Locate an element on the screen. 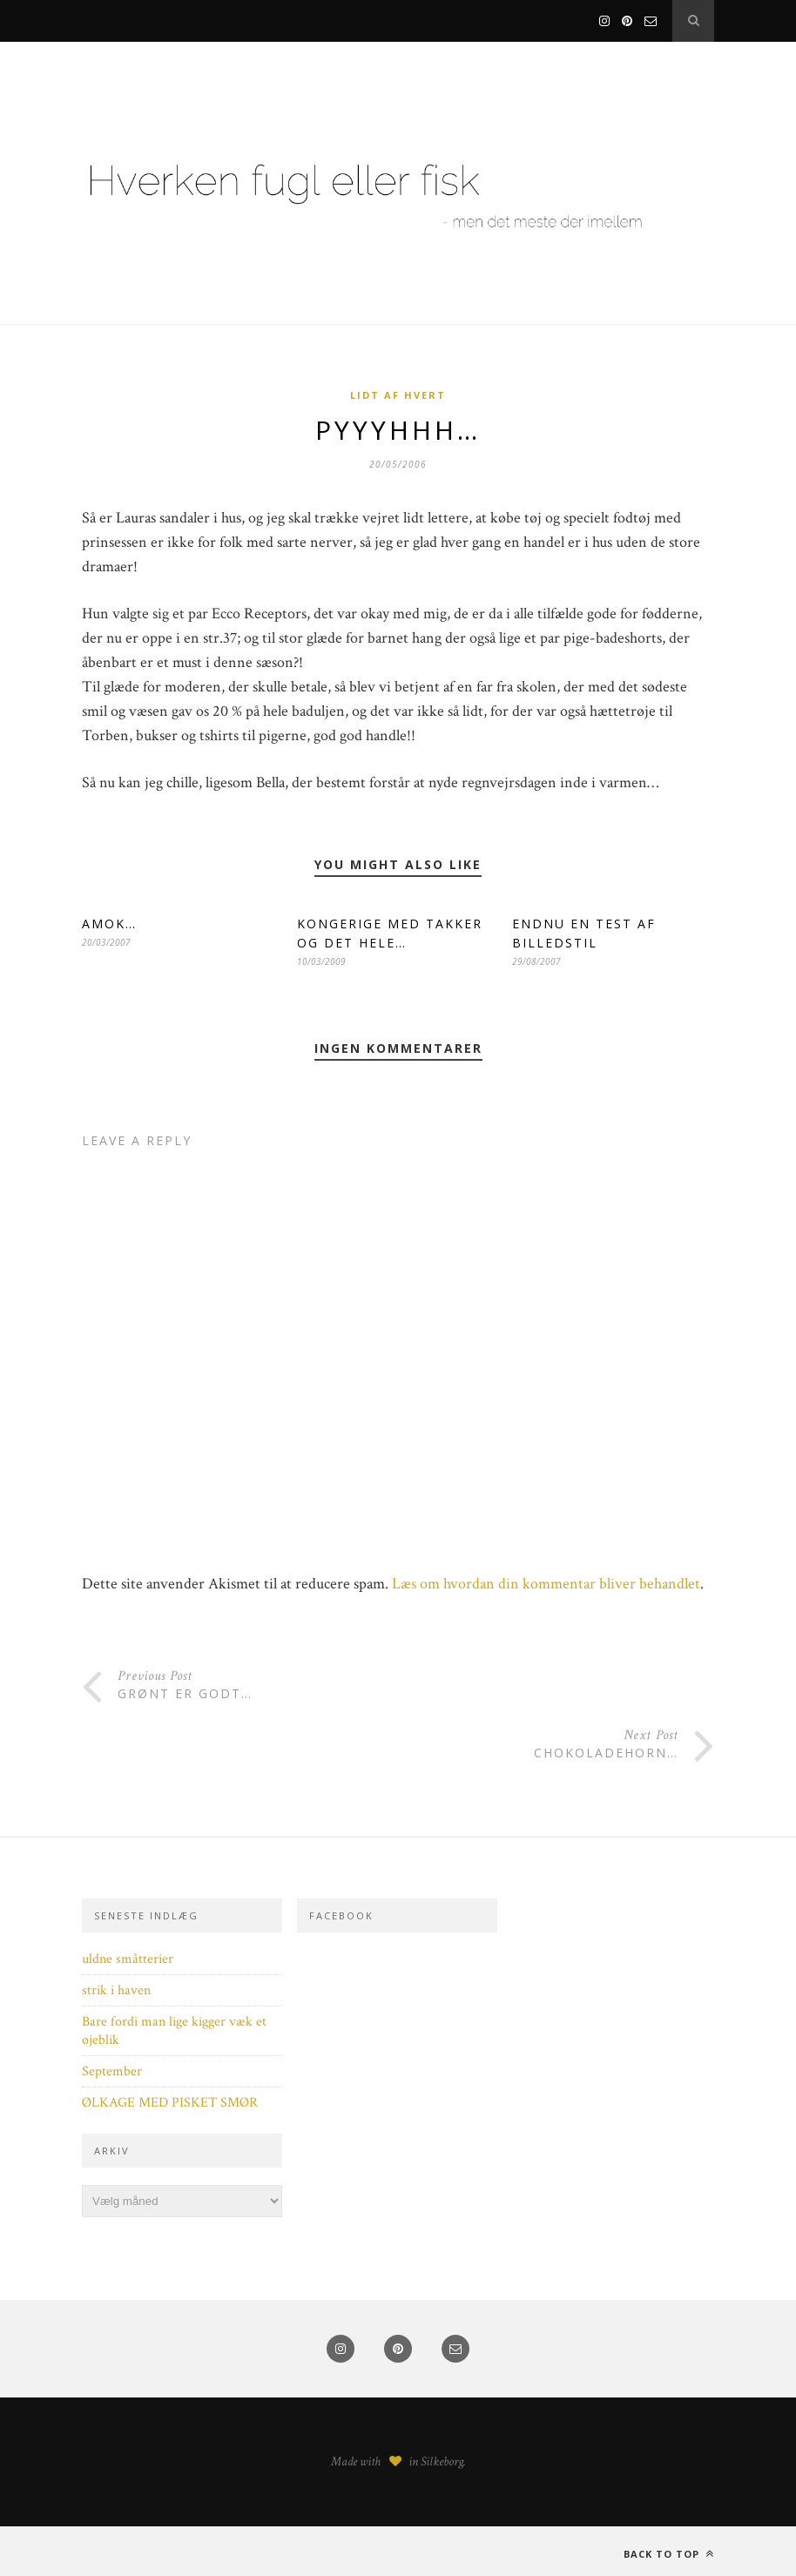 The height and width of the screenshot is (2576, 796). Lidt af hvert is located at coordinates (398, 394).